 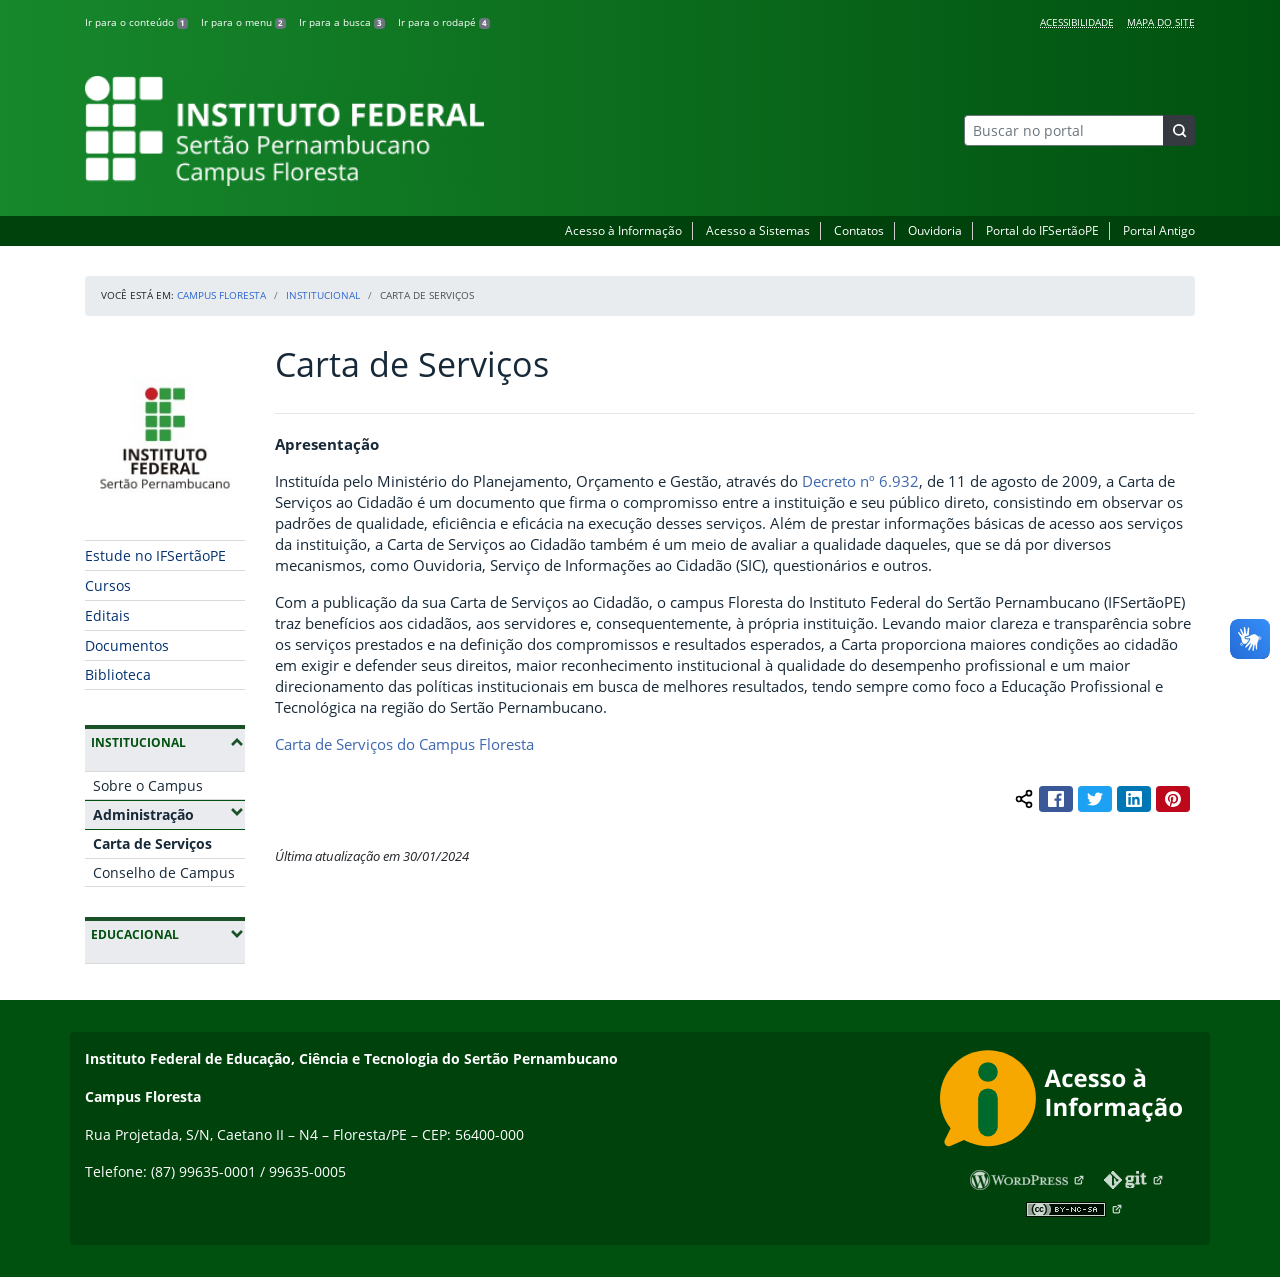 I want to click on Ouvidoria, so click(x=935, y=230).